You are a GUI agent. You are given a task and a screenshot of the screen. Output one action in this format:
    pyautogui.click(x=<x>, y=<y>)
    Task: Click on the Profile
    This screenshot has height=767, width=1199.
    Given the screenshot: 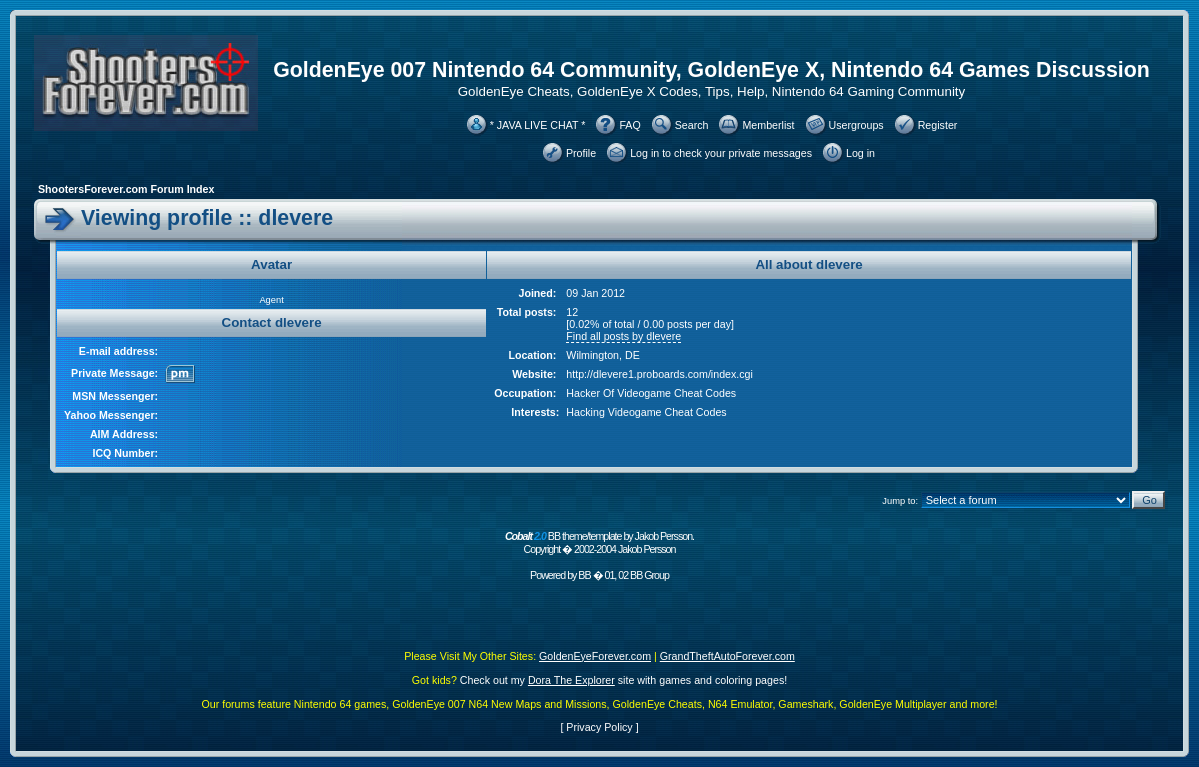 What is the action you would take?
    pyautogui.click(x=581, y=153)
    